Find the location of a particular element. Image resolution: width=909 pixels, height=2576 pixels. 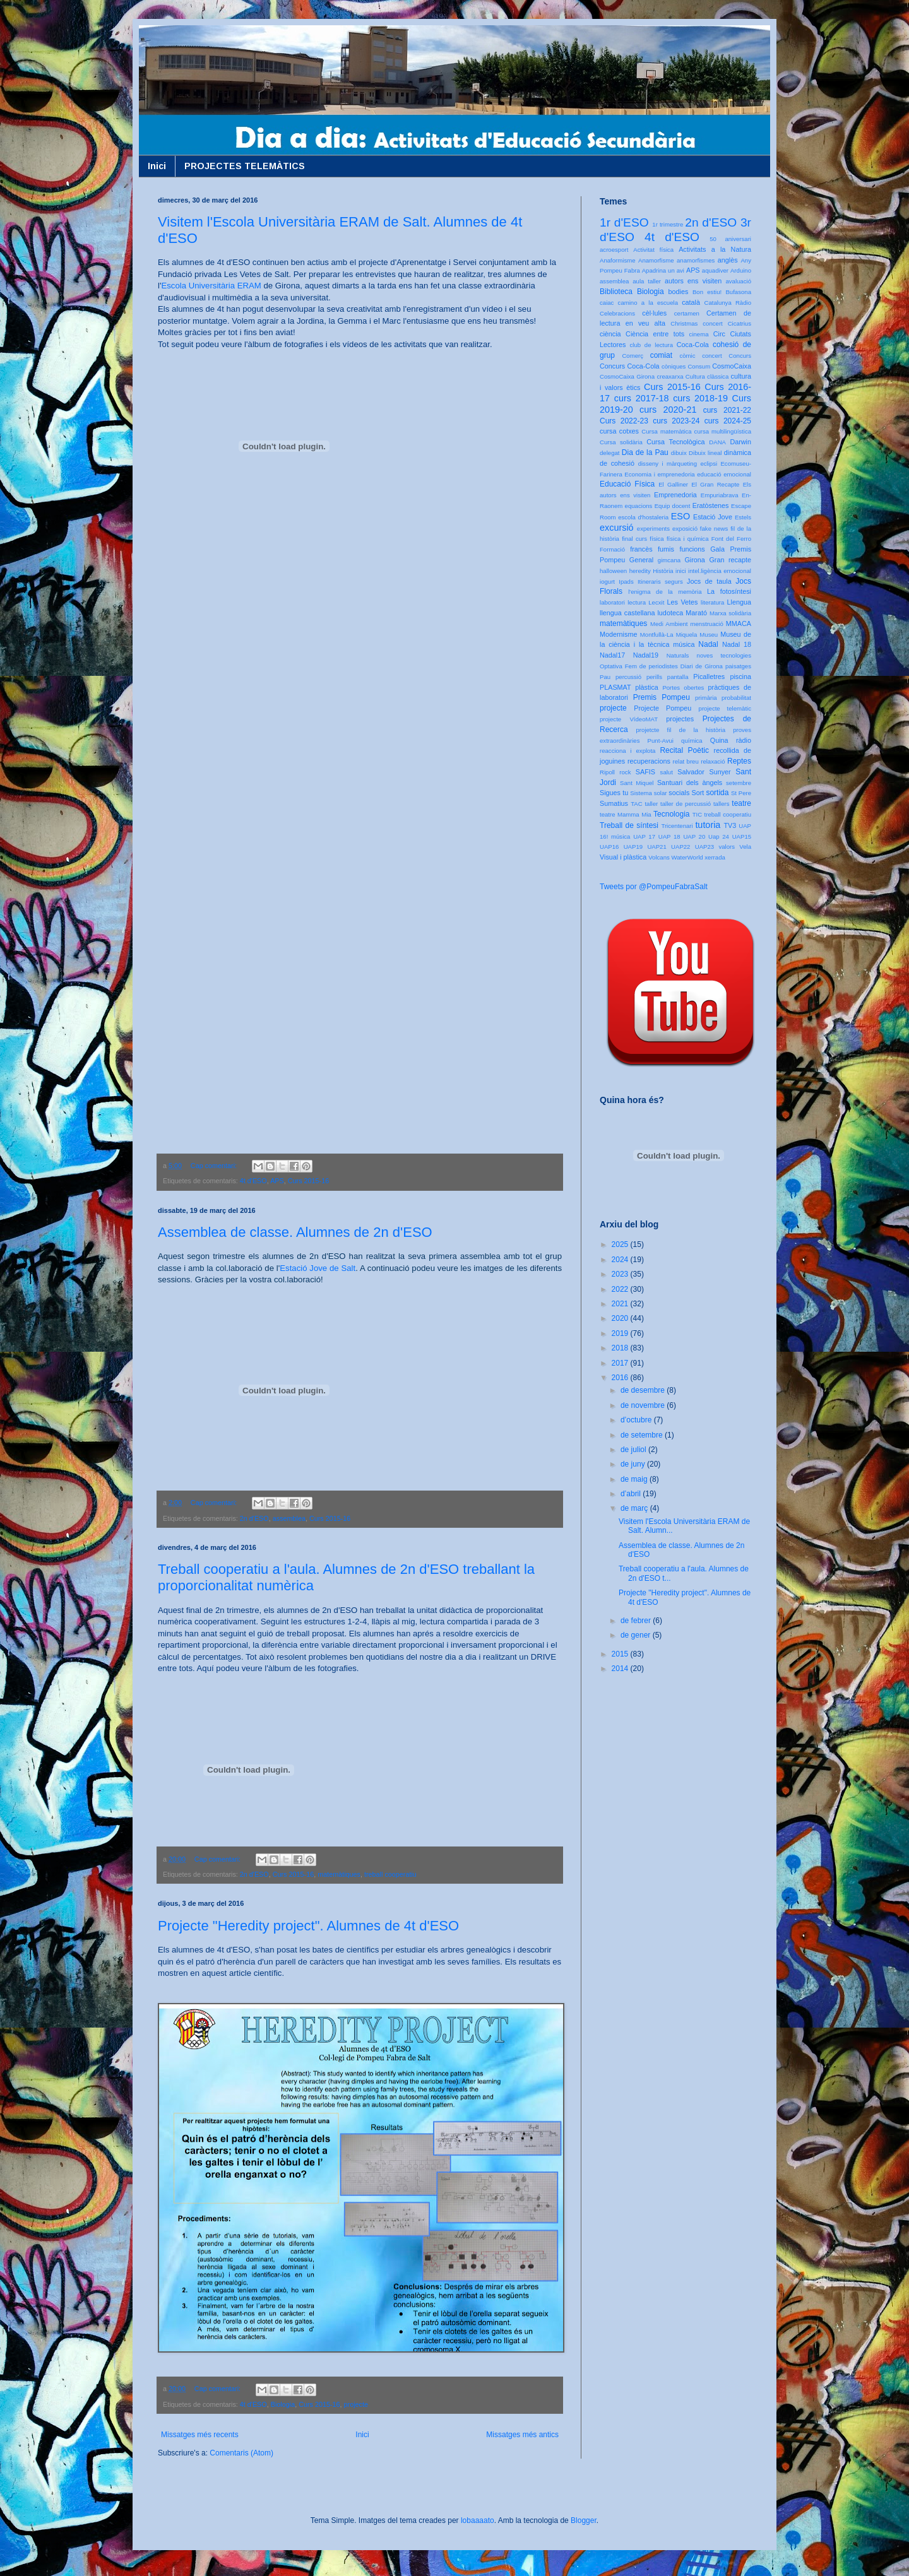

iogurt is located at coordinates (607, 581).